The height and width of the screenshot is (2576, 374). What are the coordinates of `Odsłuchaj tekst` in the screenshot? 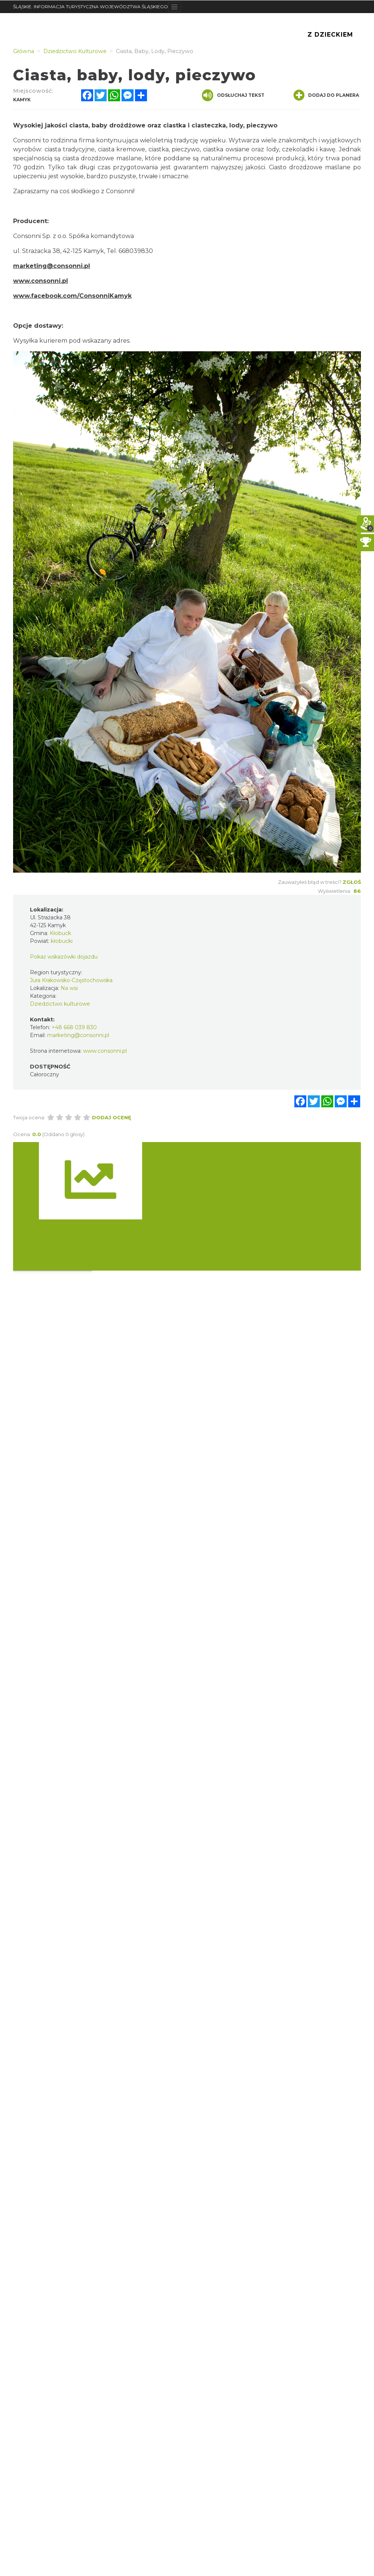 It's located at (233, 95).